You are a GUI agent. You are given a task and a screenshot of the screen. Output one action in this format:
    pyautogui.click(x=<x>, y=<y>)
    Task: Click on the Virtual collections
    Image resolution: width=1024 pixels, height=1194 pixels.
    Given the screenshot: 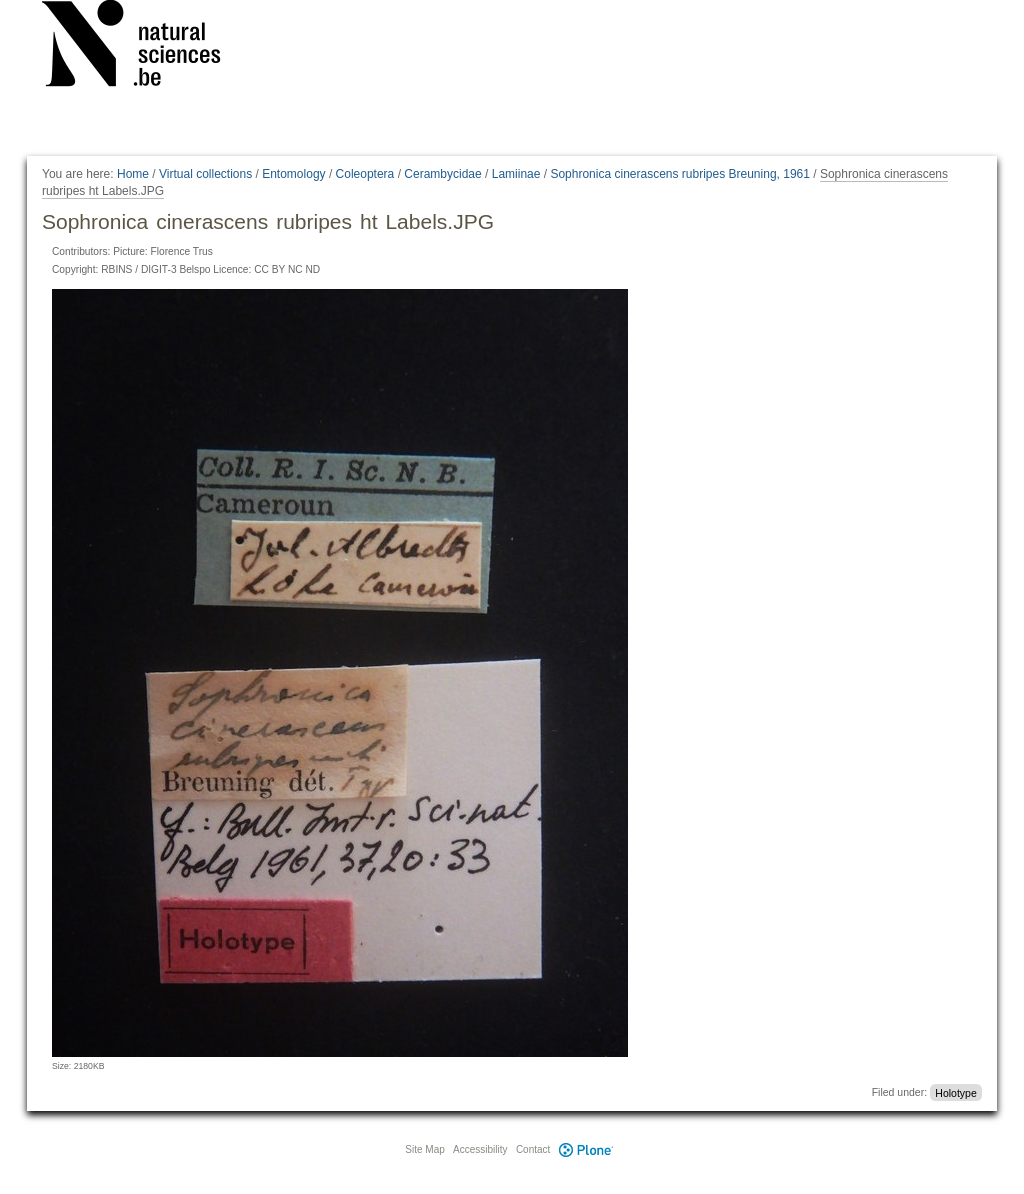 What is the action you would take?
    pyautogui.click(x=205, y=174)
    